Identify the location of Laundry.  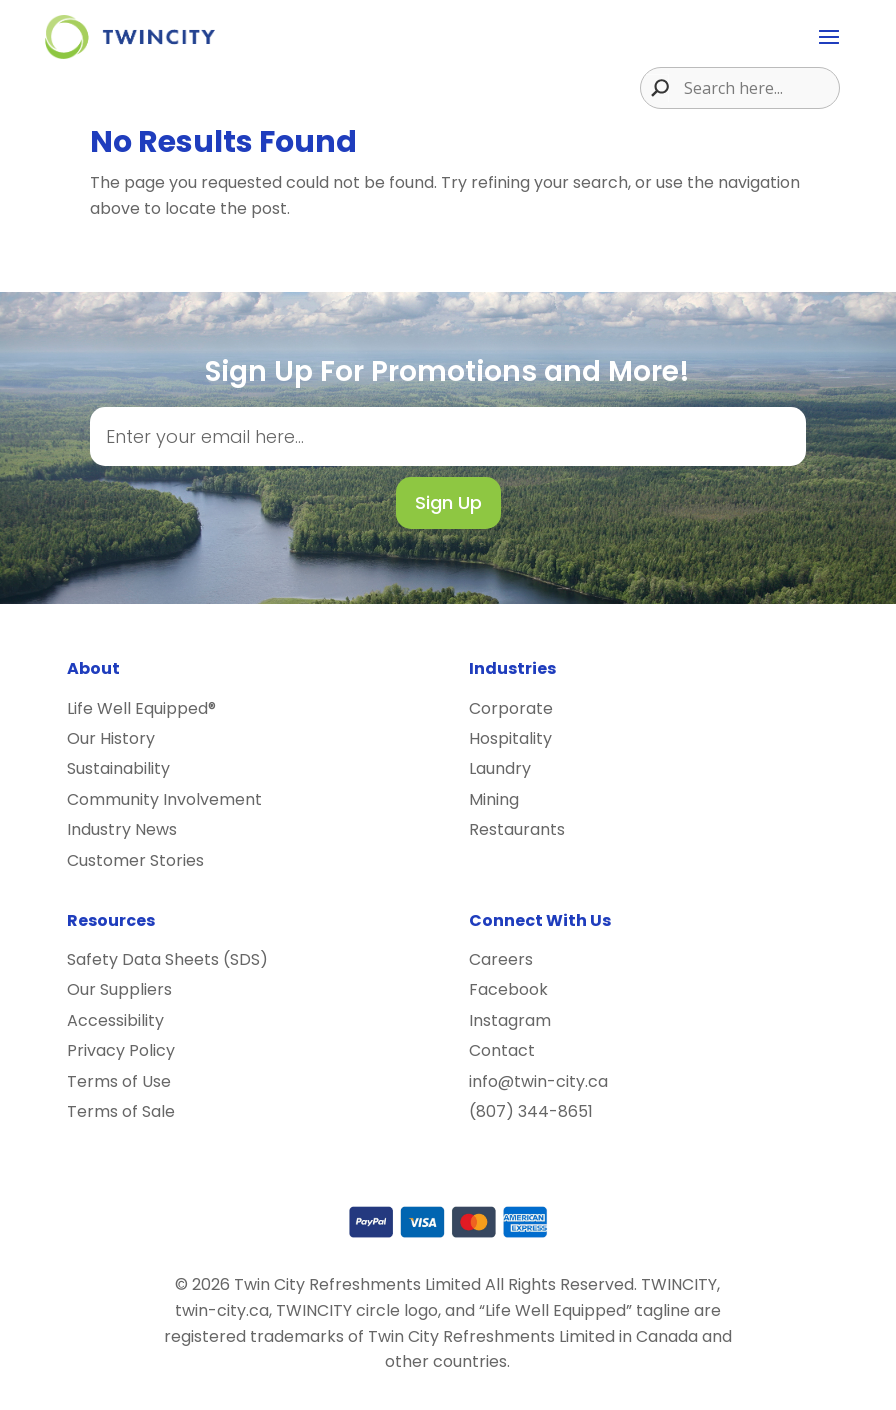
(500, 768).